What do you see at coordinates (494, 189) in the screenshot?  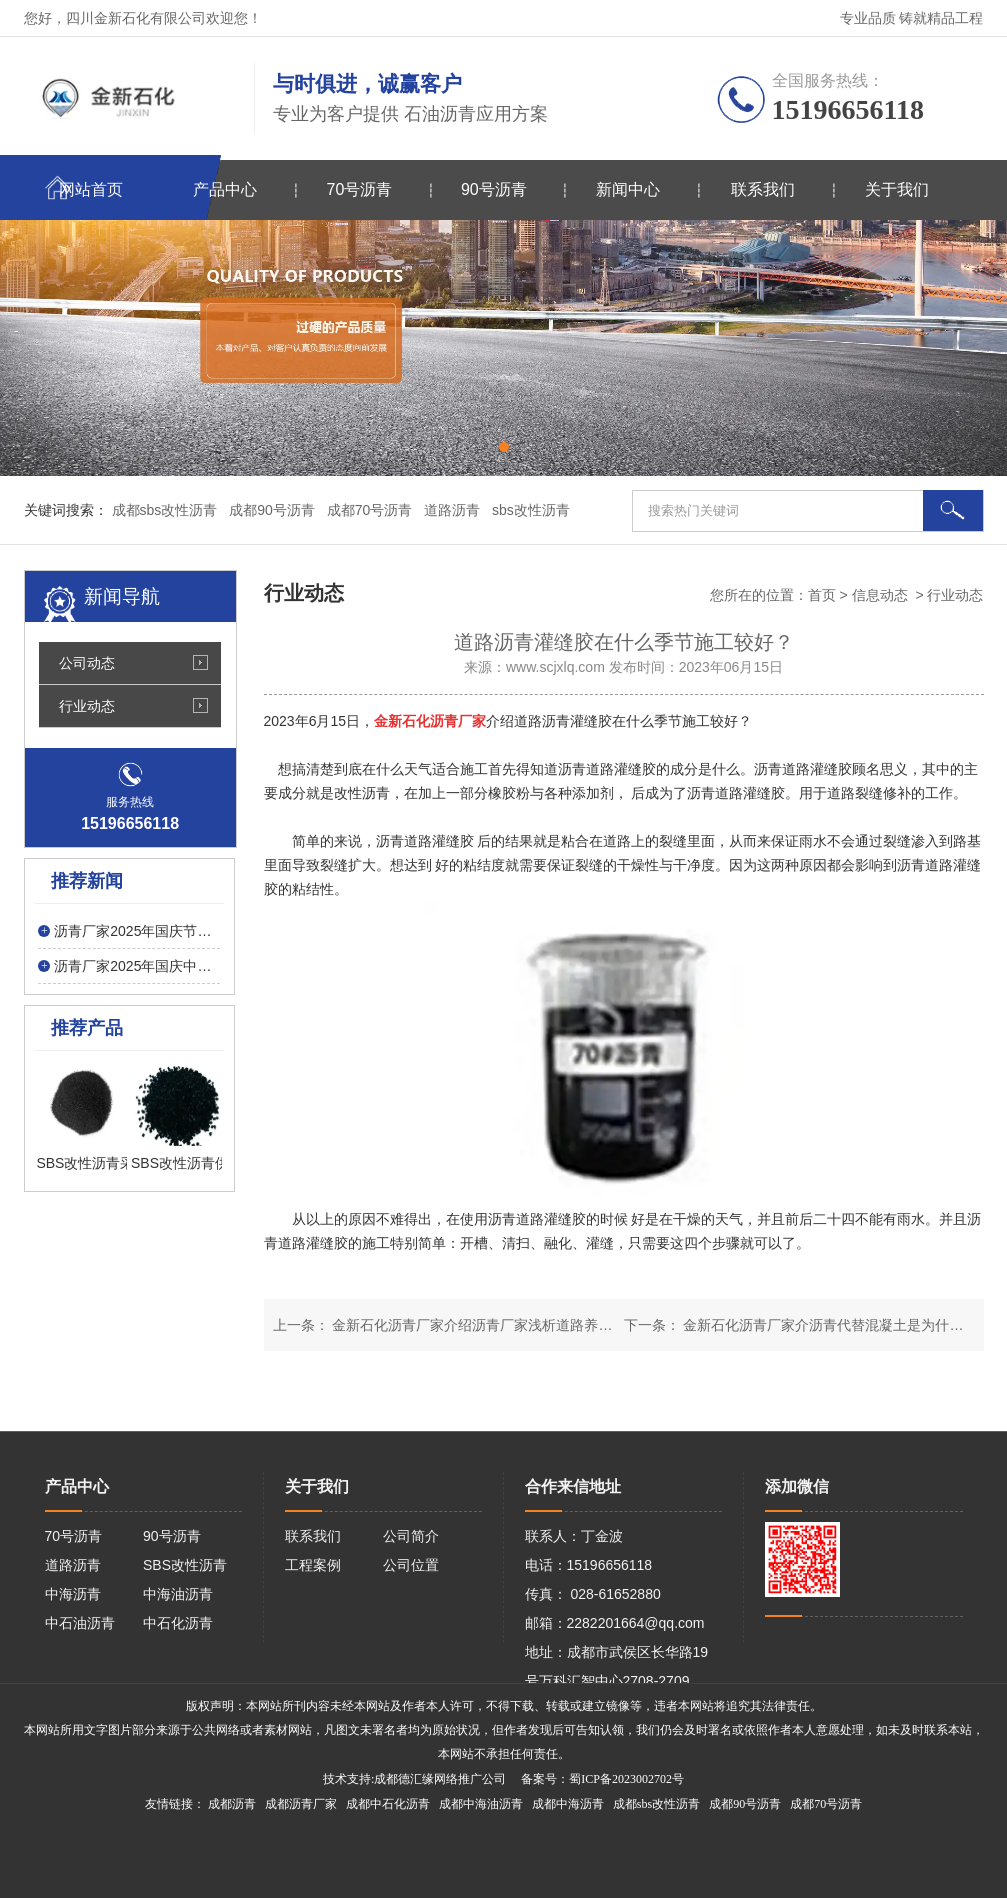 I see `90号沥青` at bounding box center [494, 189].